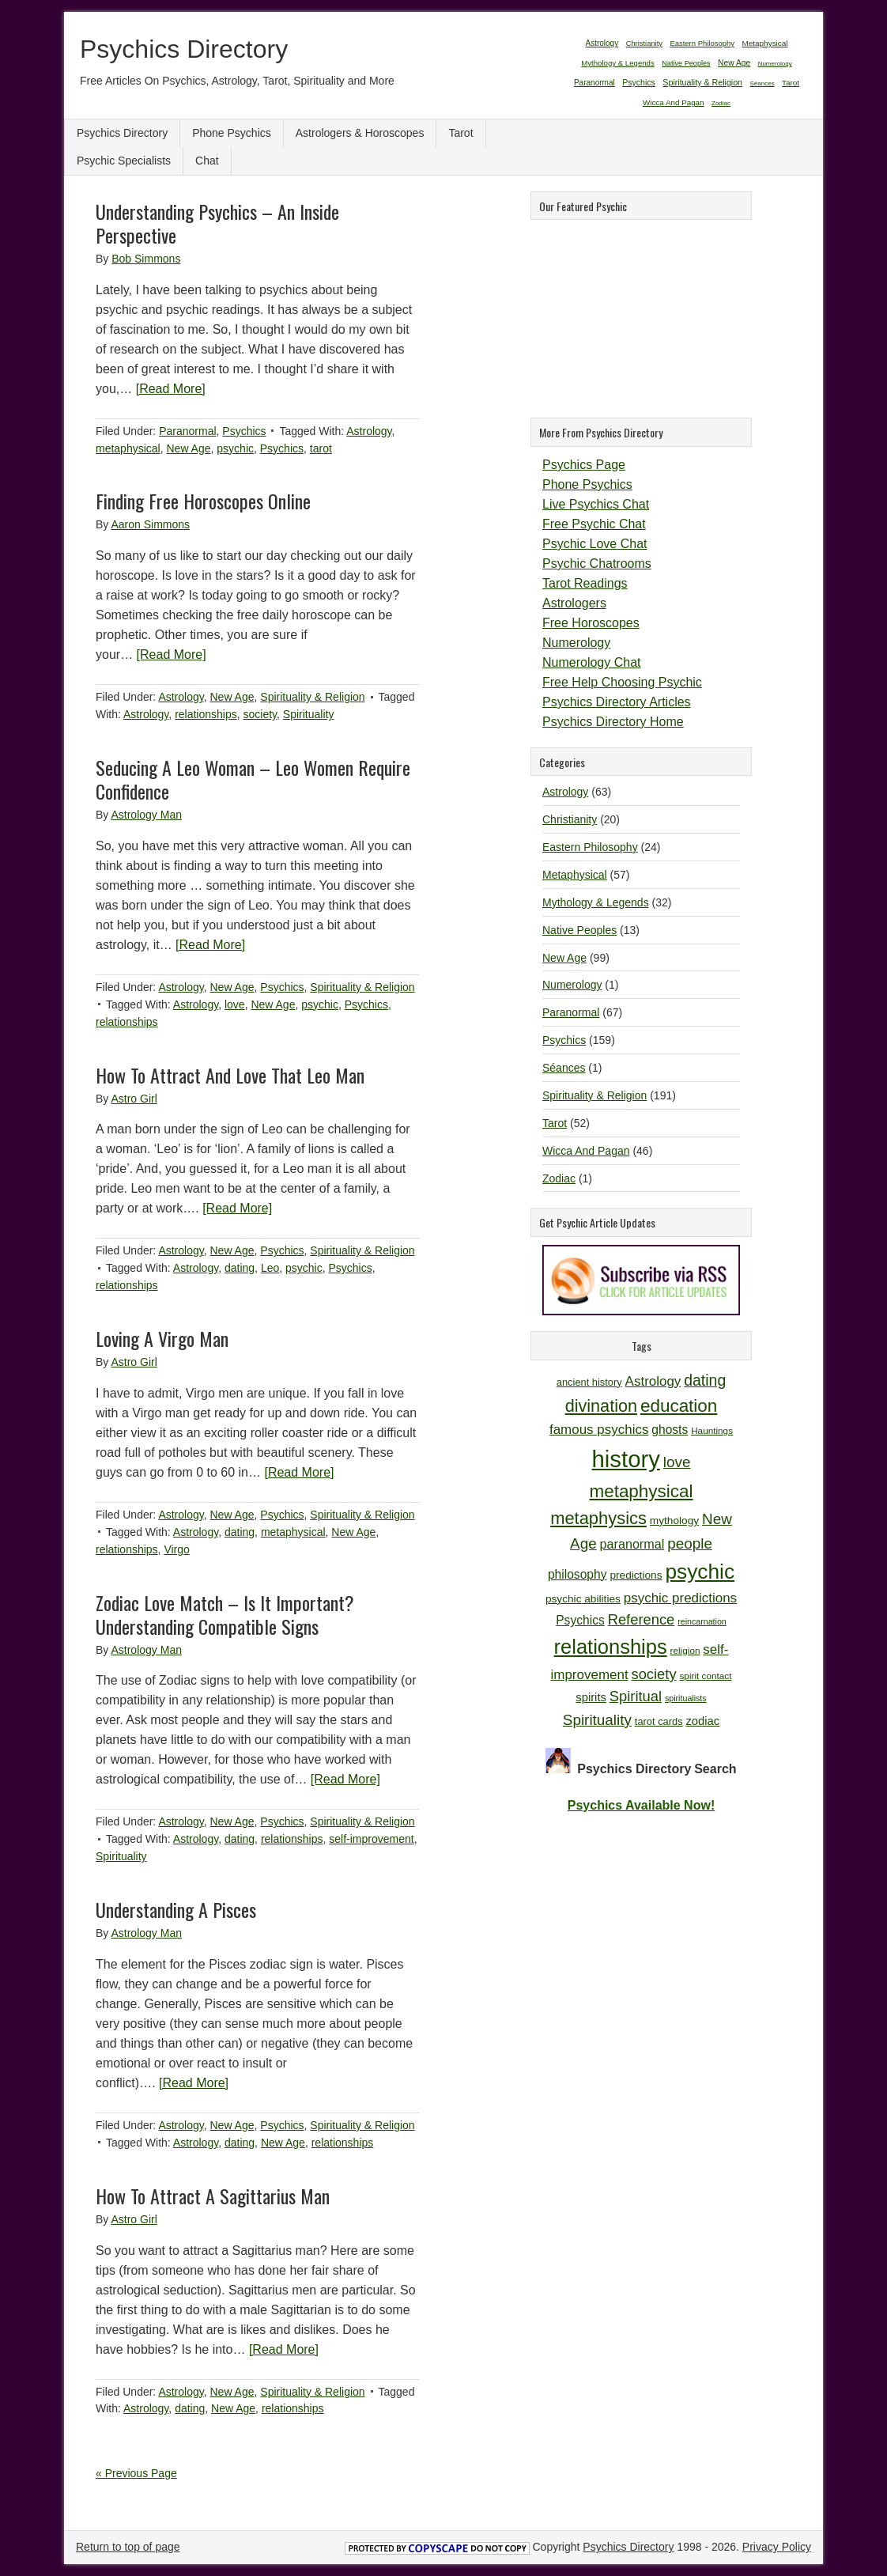 This screenshot has height=2576, width=887. I want to click on predictions [predictions (12 items)], so click(636, 1575).